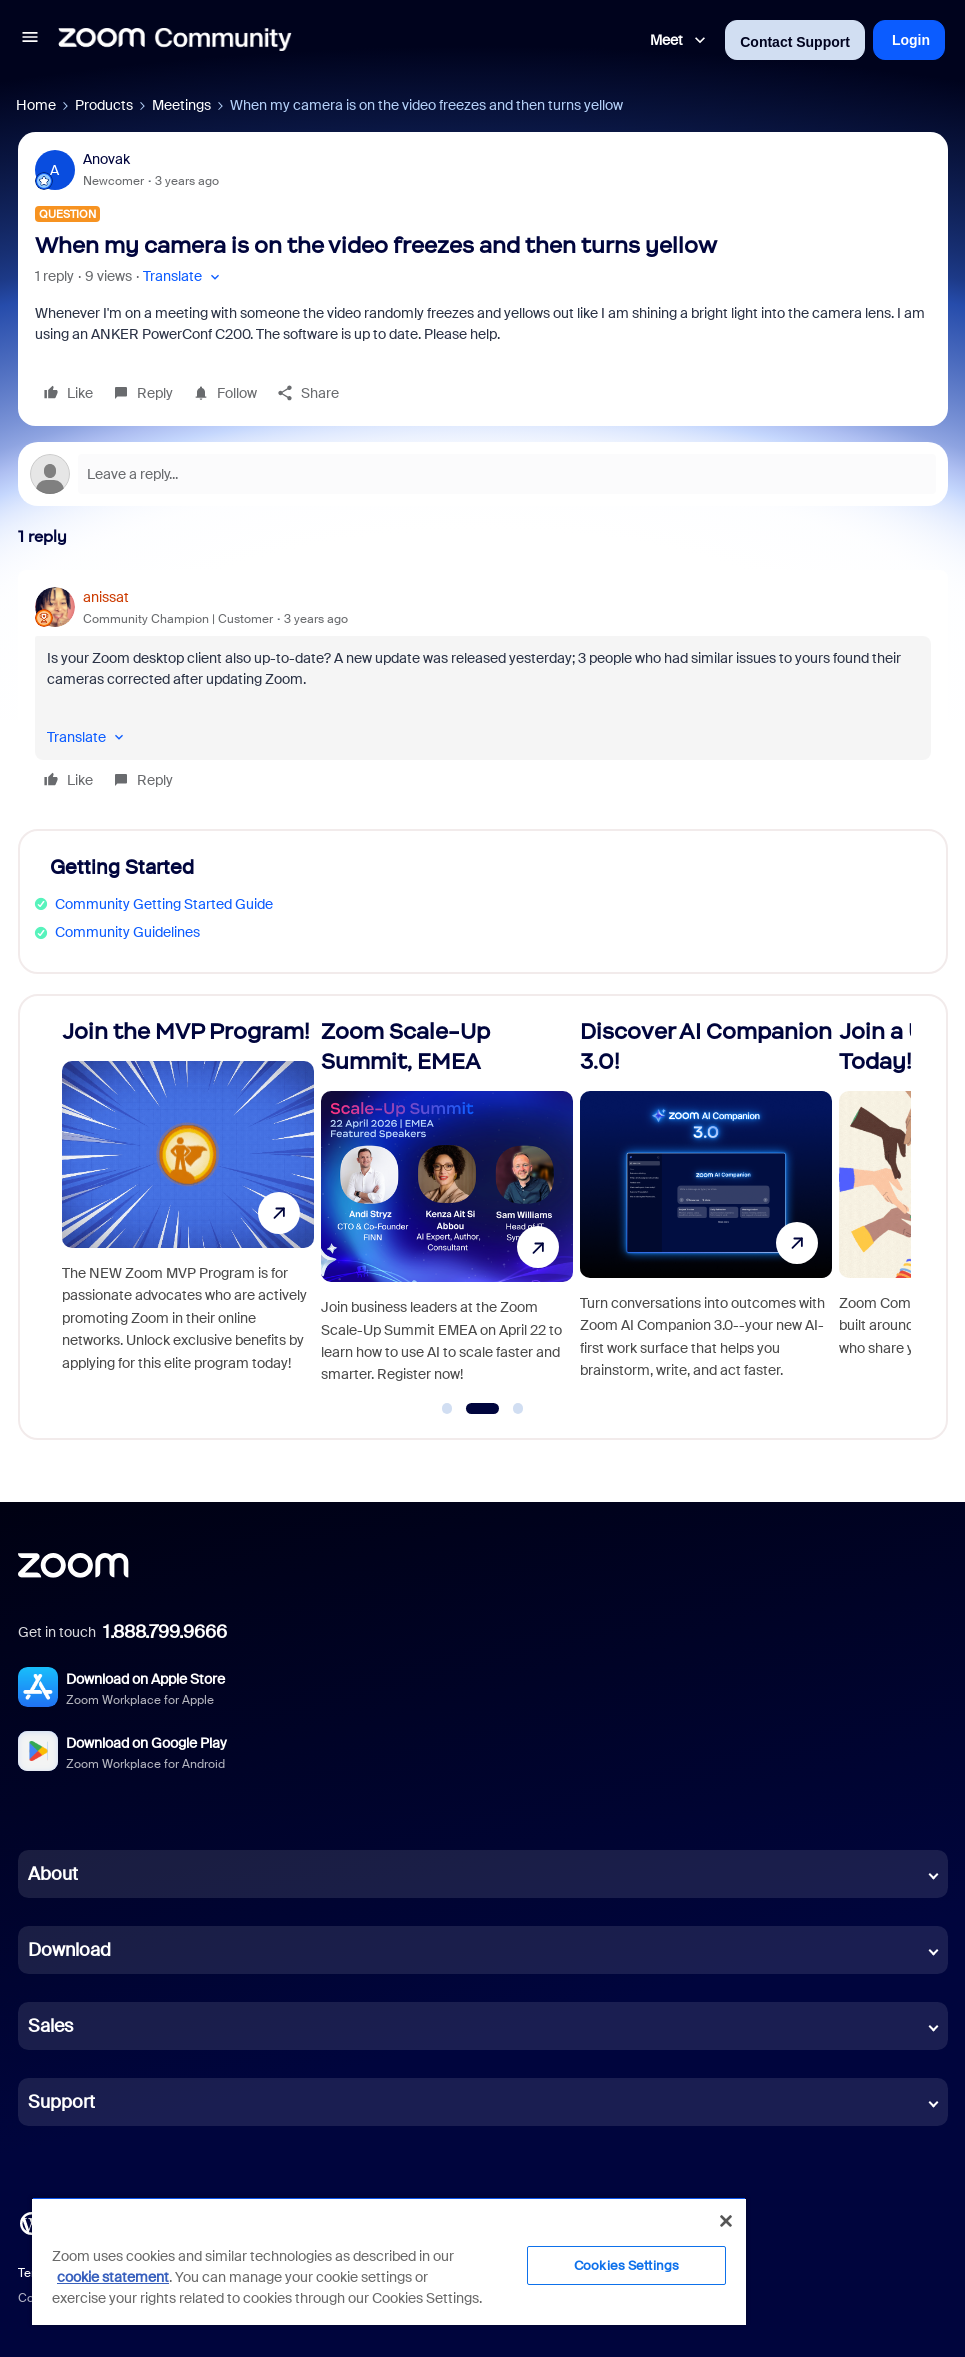 The height and width of the screenshot is (2357, 965). I want to click on [Discover AI Companion 3.0!], so click(706, 1208).